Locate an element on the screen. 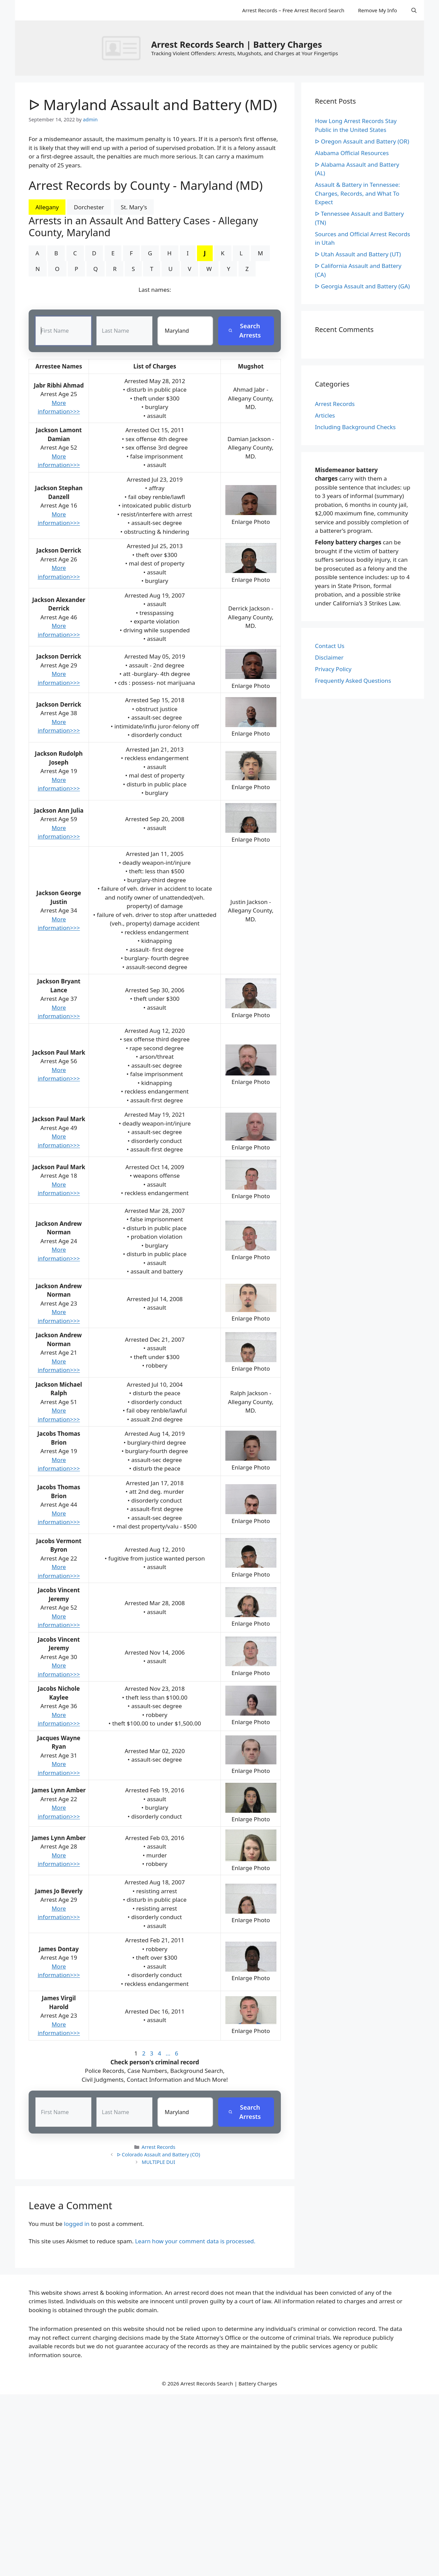  ᐅ Georgia Assault and Battery (GA) is located at coordinates (362, 286).